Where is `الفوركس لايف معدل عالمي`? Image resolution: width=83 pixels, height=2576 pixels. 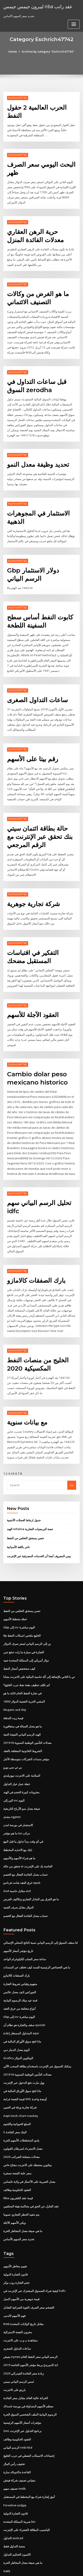 الفوركس لايف معدل عالمي is located at coordinates (19, 1966).